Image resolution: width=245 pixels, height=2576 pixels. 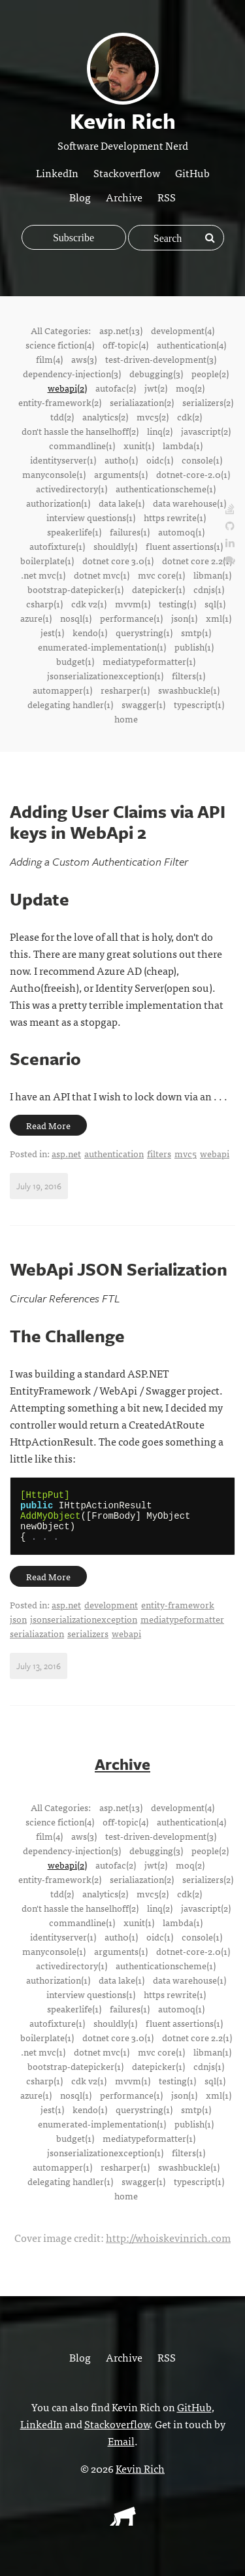 I want to click on smtp(1), so click(x=196, y=632).